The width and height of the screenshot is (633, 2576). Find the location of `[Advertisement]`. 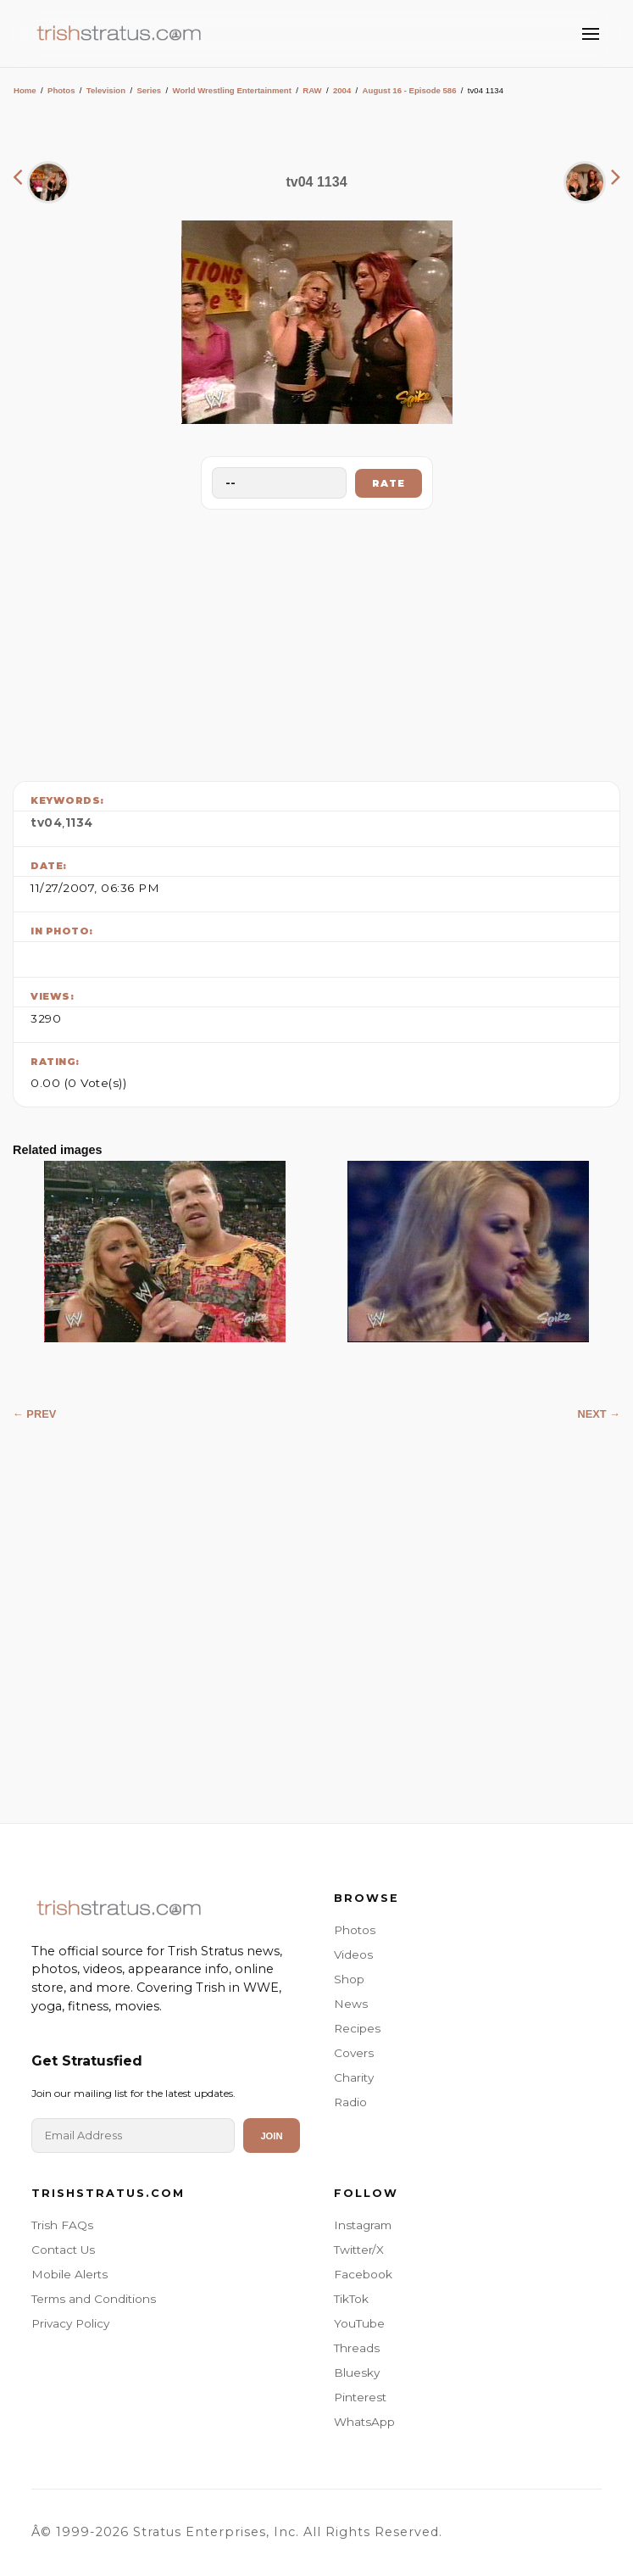

[Advertisement] is located at coordinates (317, 641).